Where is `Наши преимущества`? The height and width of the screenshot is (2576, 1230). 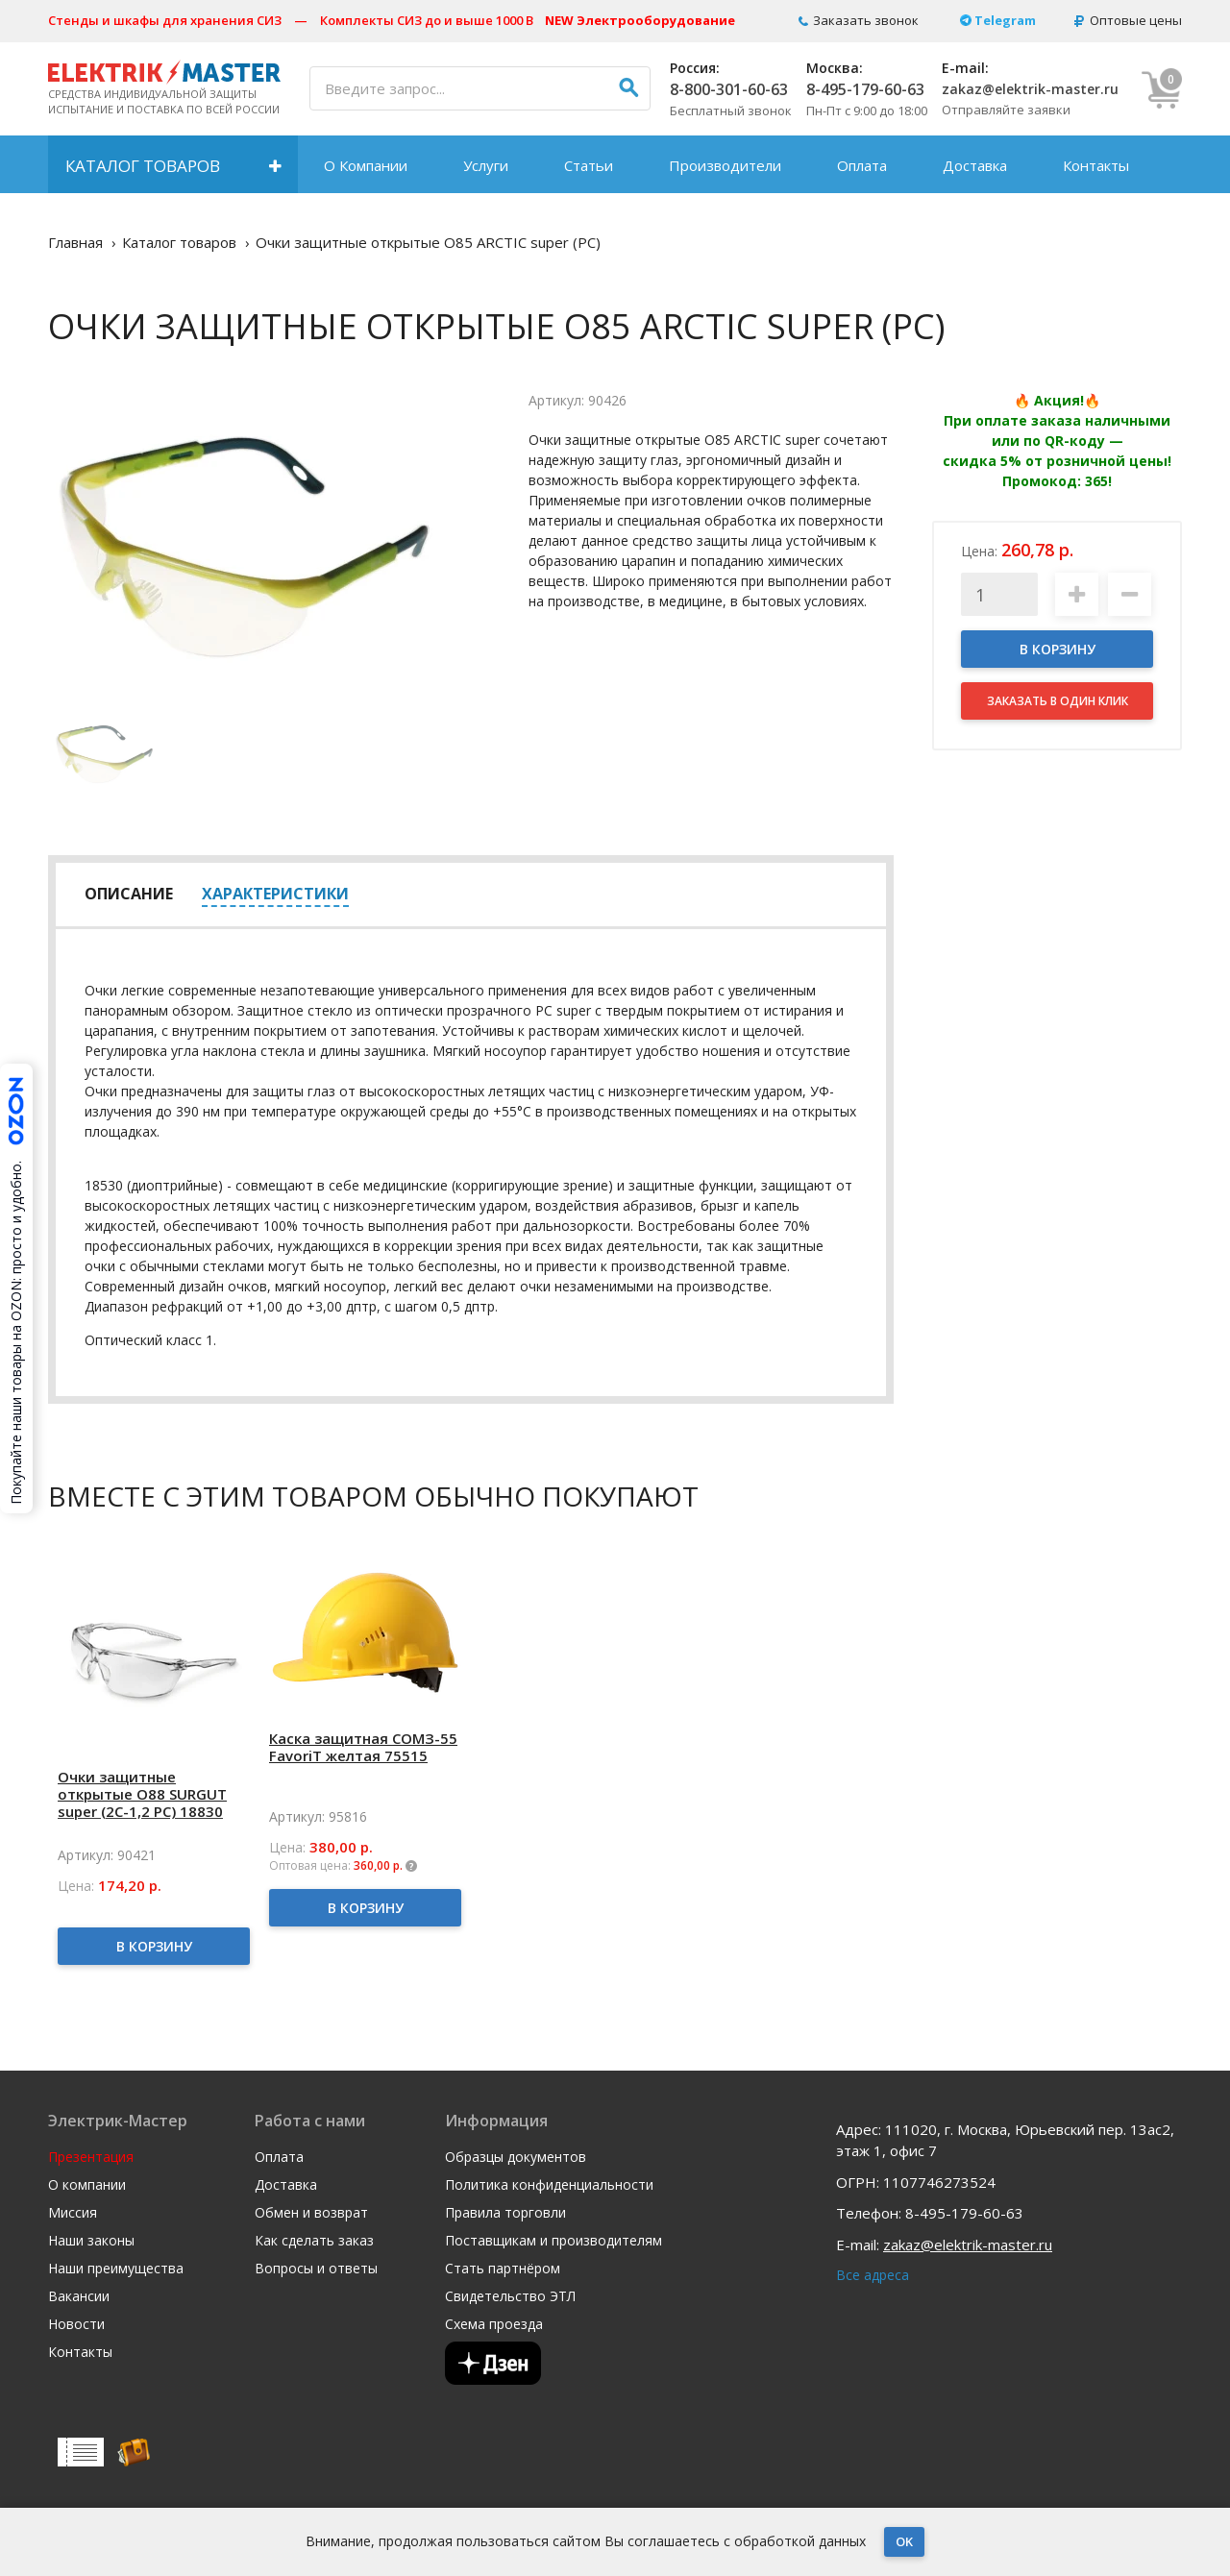 Наши преимущества is located at coordinates (116, 2268).